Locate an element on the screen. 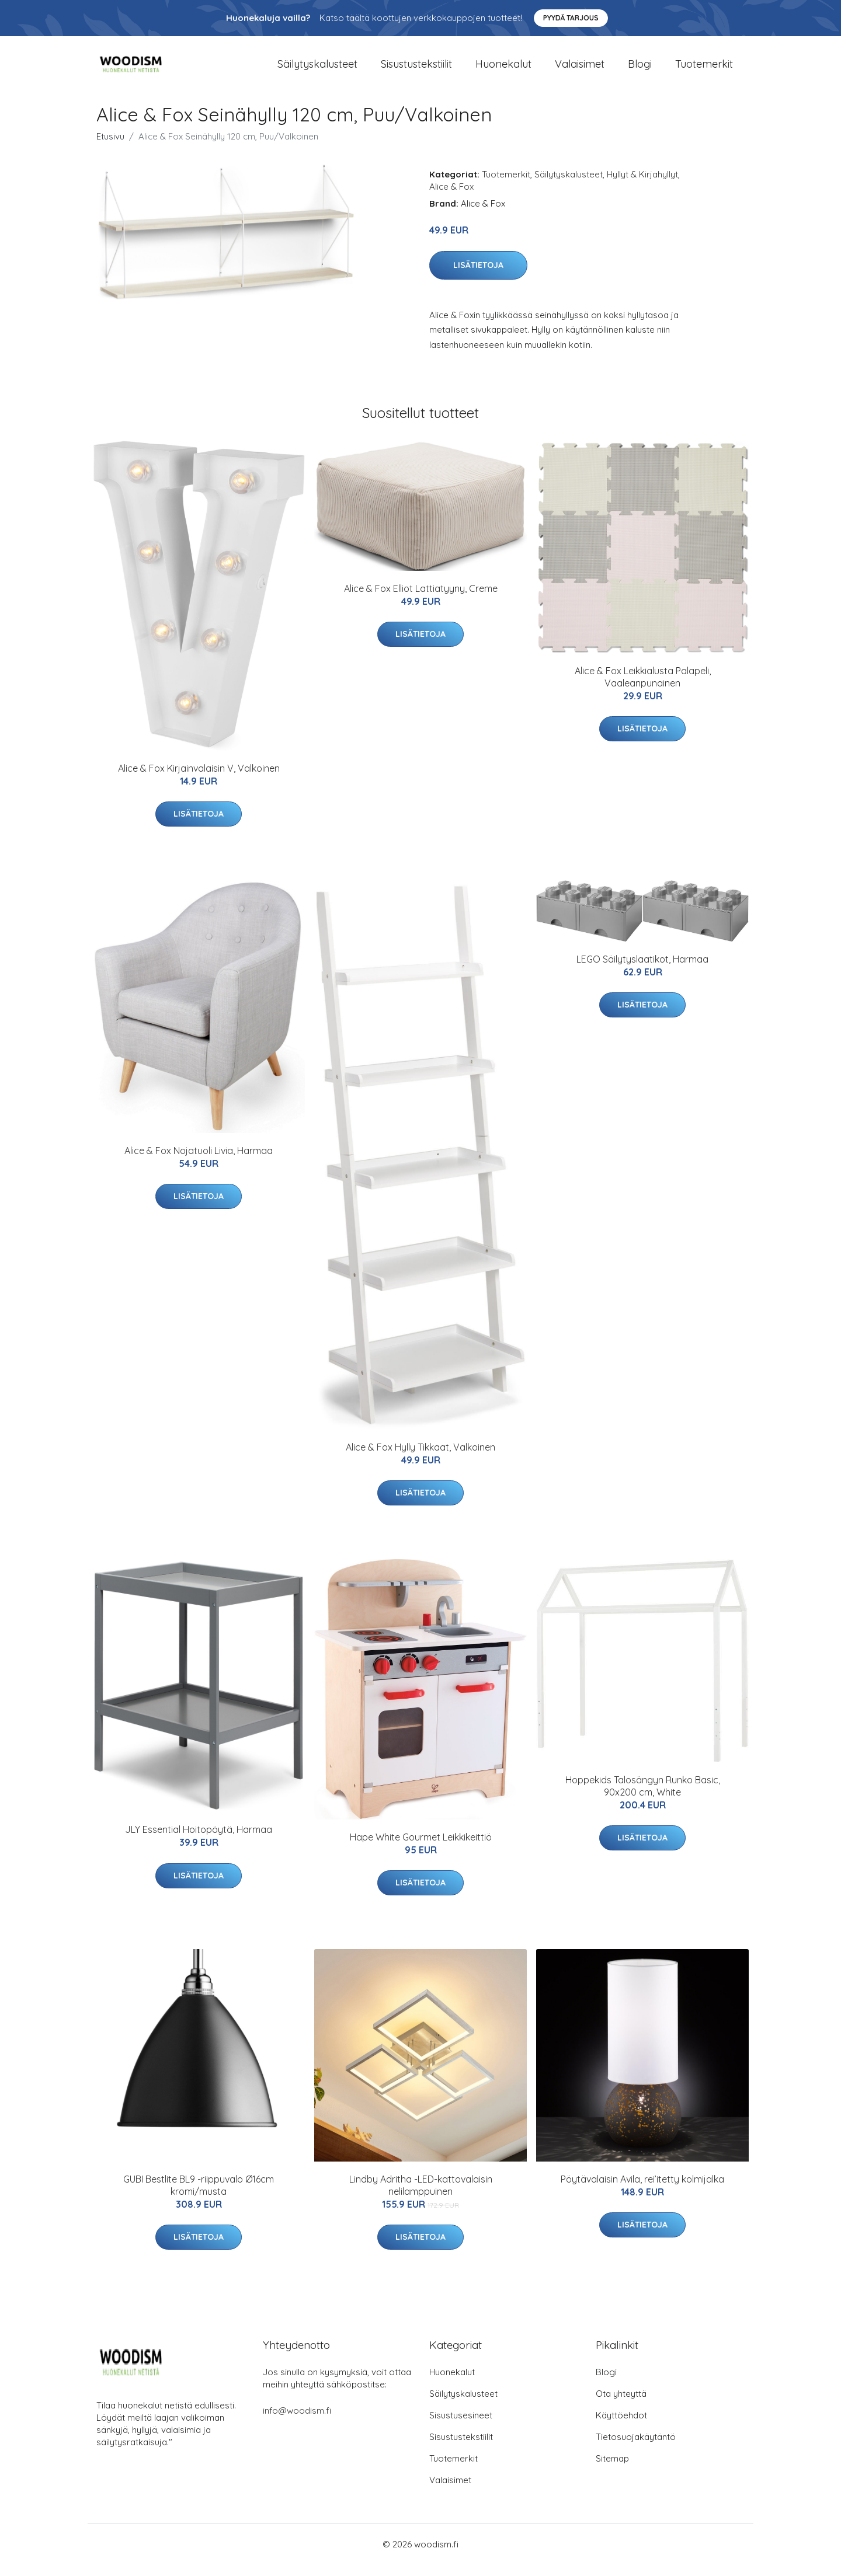 This screenshot has width=841, height=2576. Blogi is located at coordinates (640, 69).